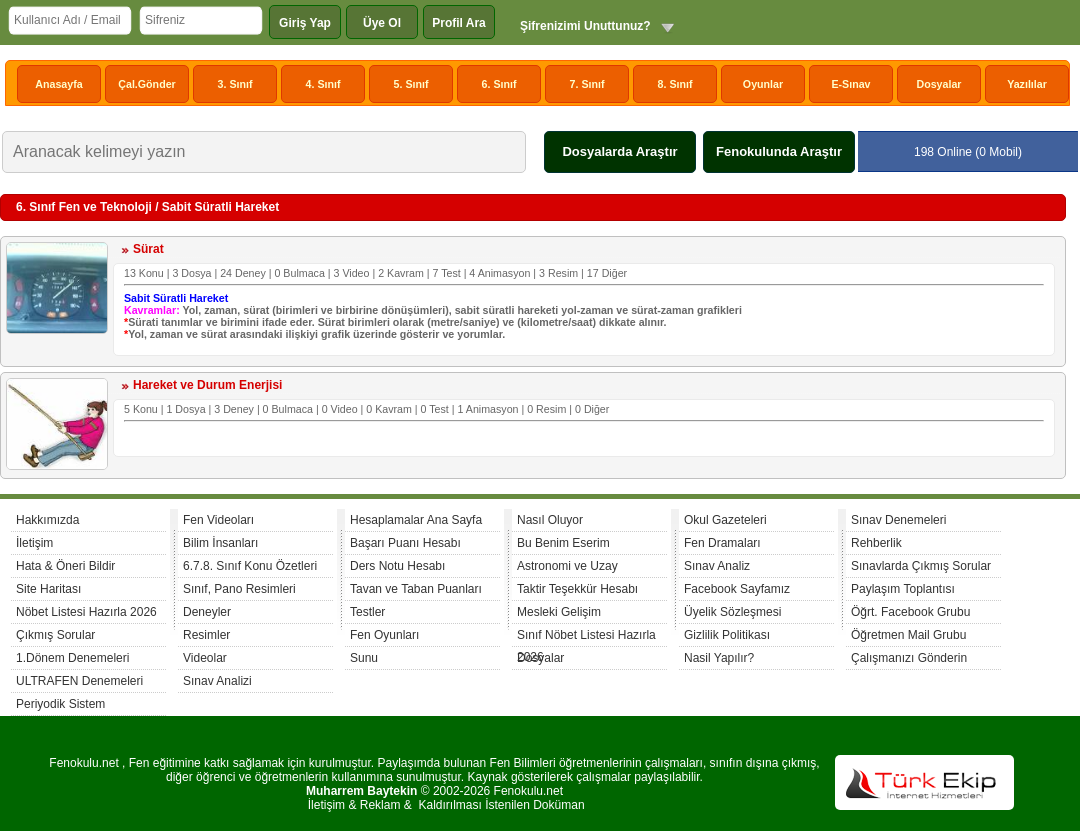 The width and height of the screenshot is (1080, 831). What do you see at coordinates (250, 566) in the screenshot?
I see `6.7.8. Sınıf Konu Özetleri` at bounding box center [250, 566].